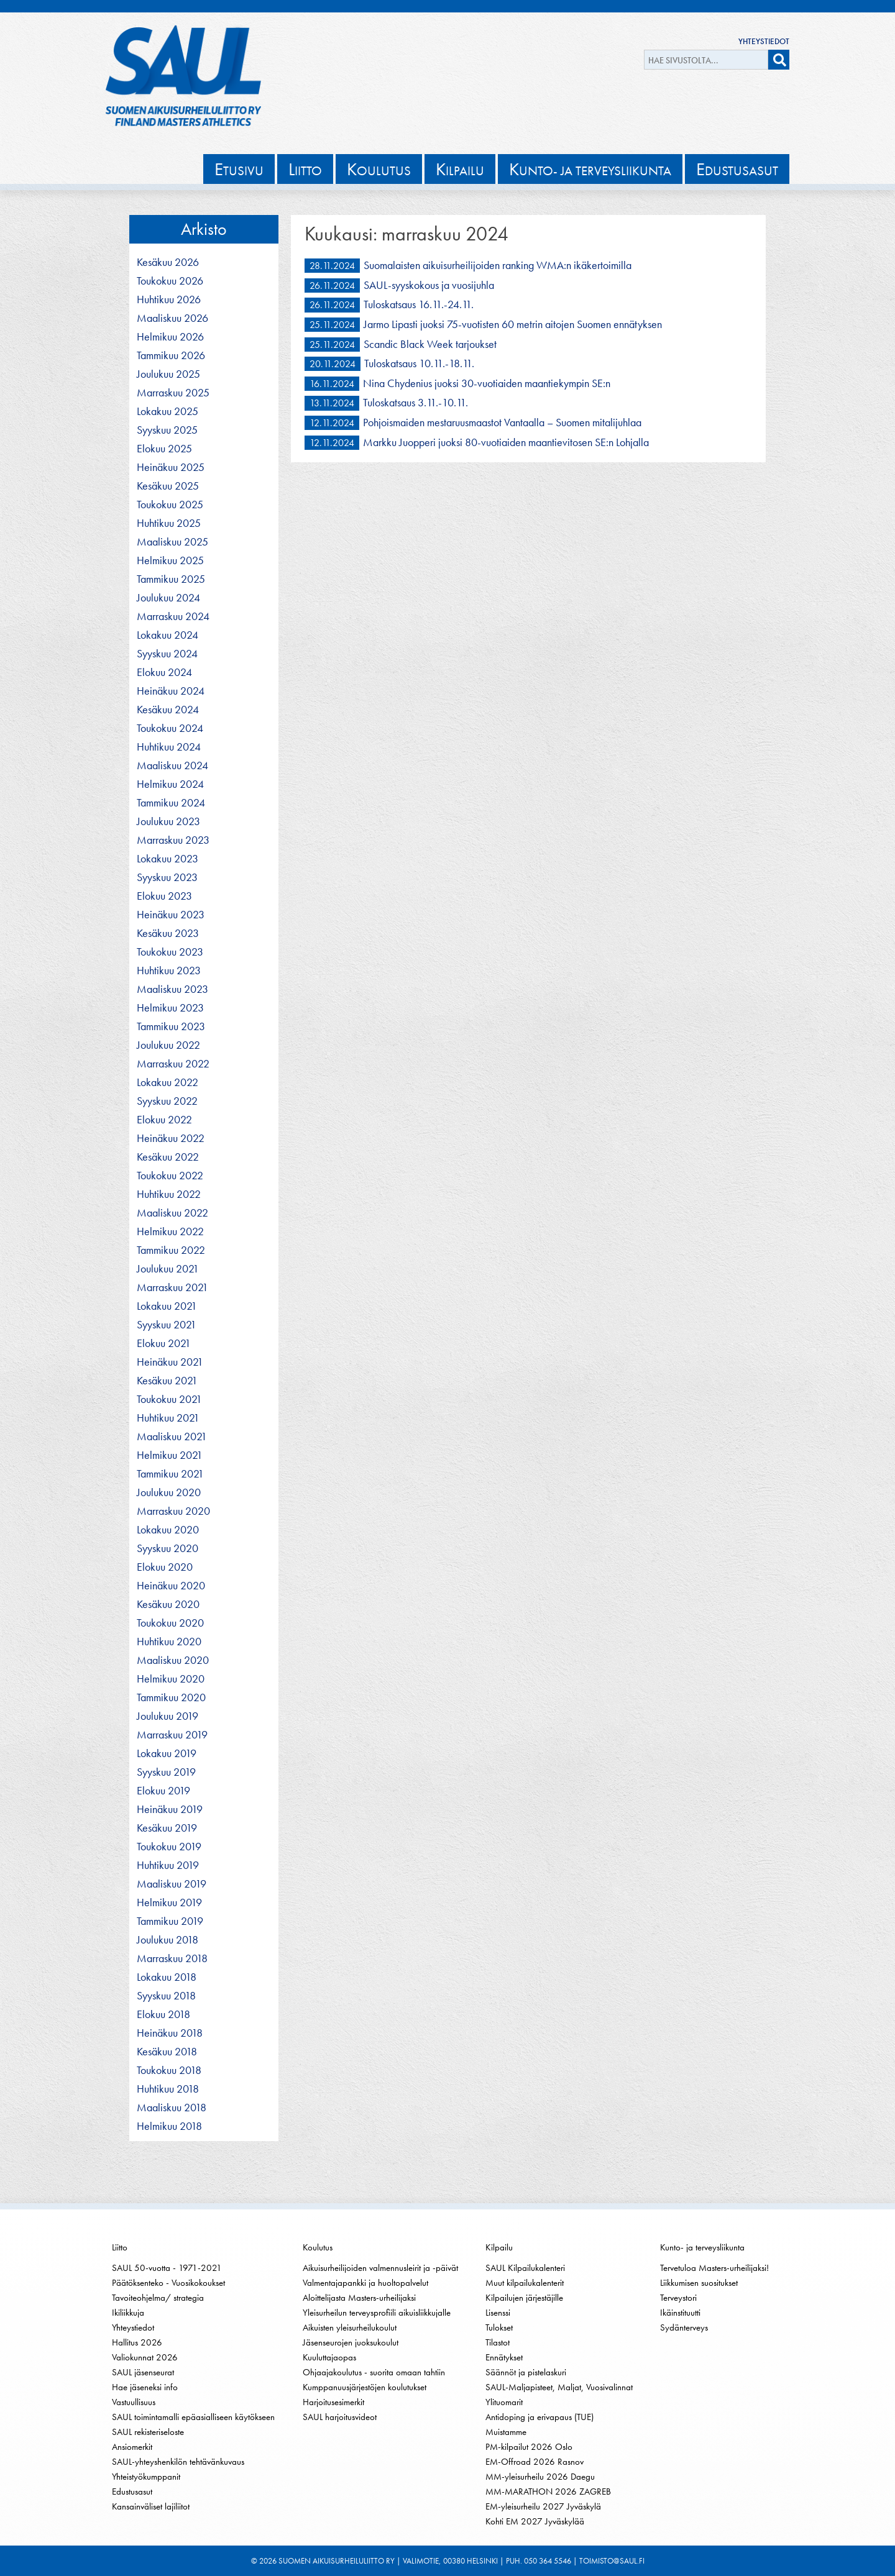  Describe the element at coordinates (499, 2247) in the screenshot. I see `Kilpailu` at that location.